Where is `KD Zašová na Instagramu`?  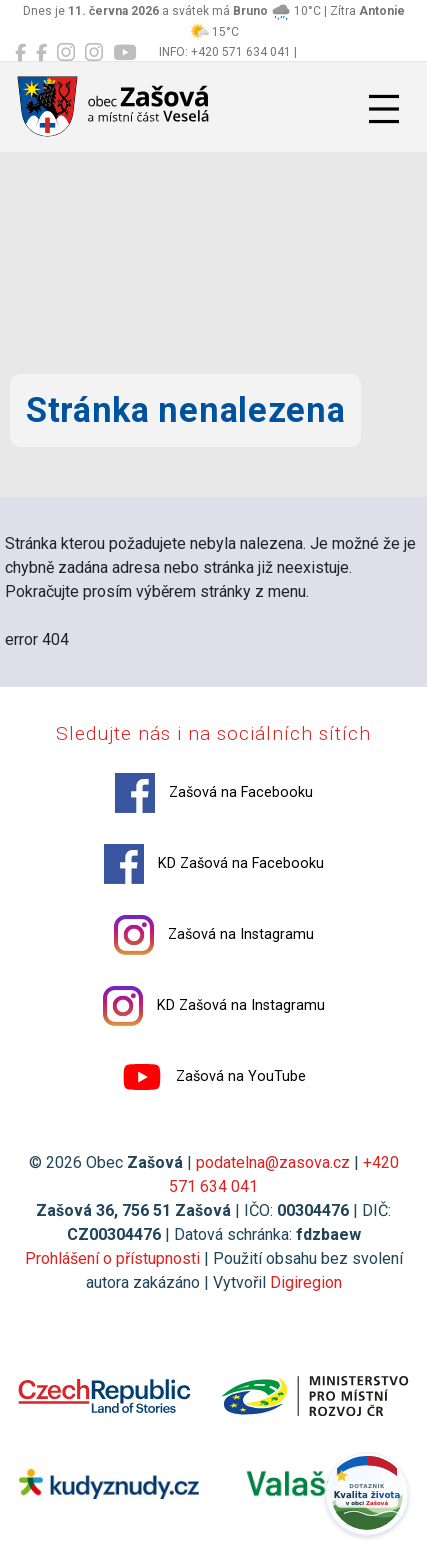
KD Zašová na Instagramu is located at coordinates (214, 1006).